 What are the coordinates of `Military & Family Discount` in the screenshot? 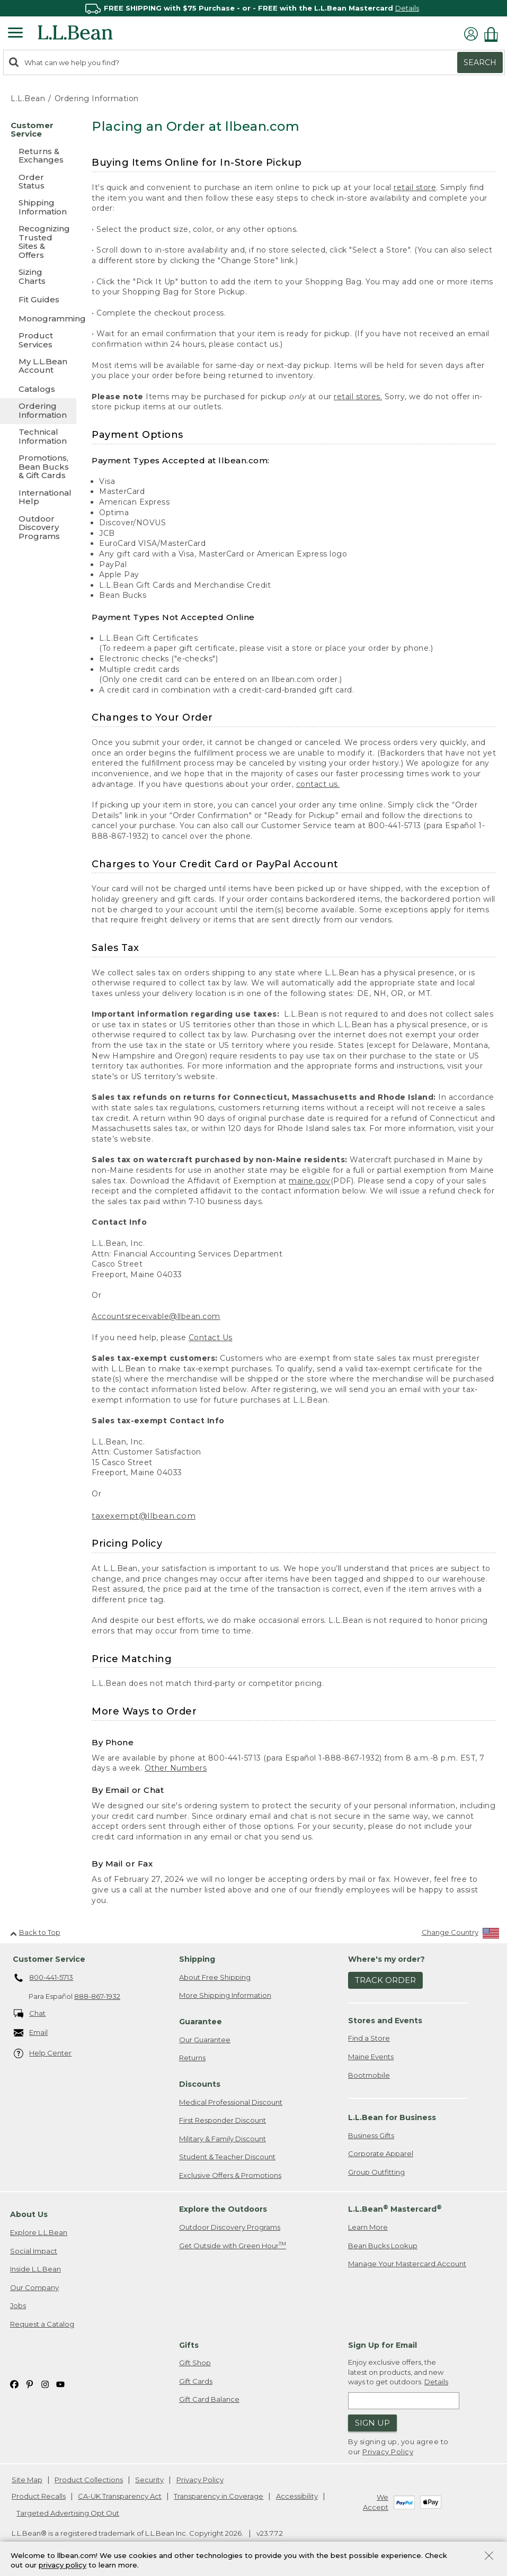 It's located at (222, 2138).